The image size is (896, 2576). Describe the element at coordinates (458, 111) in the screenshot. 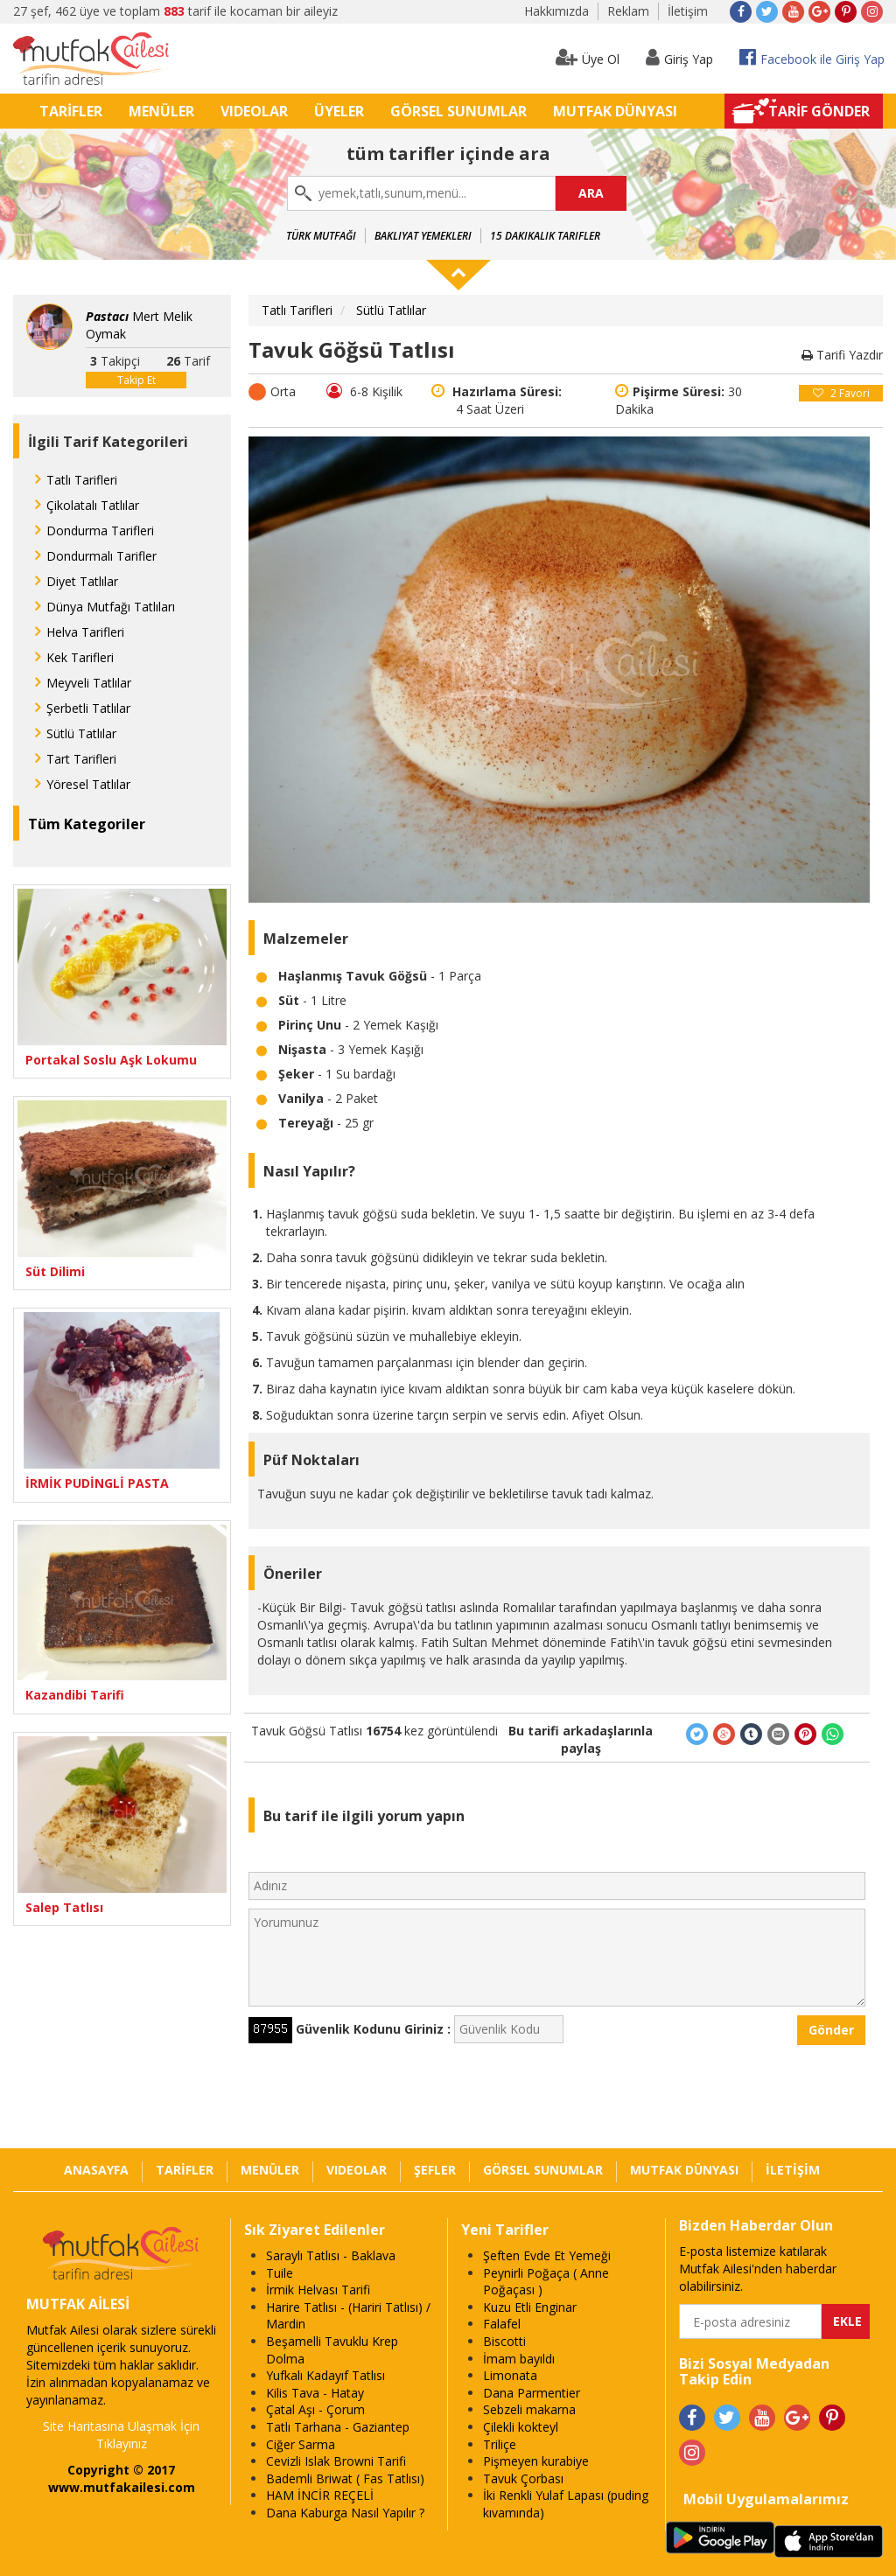

I see `GÖRSEL SUNUMLAR` at that location.